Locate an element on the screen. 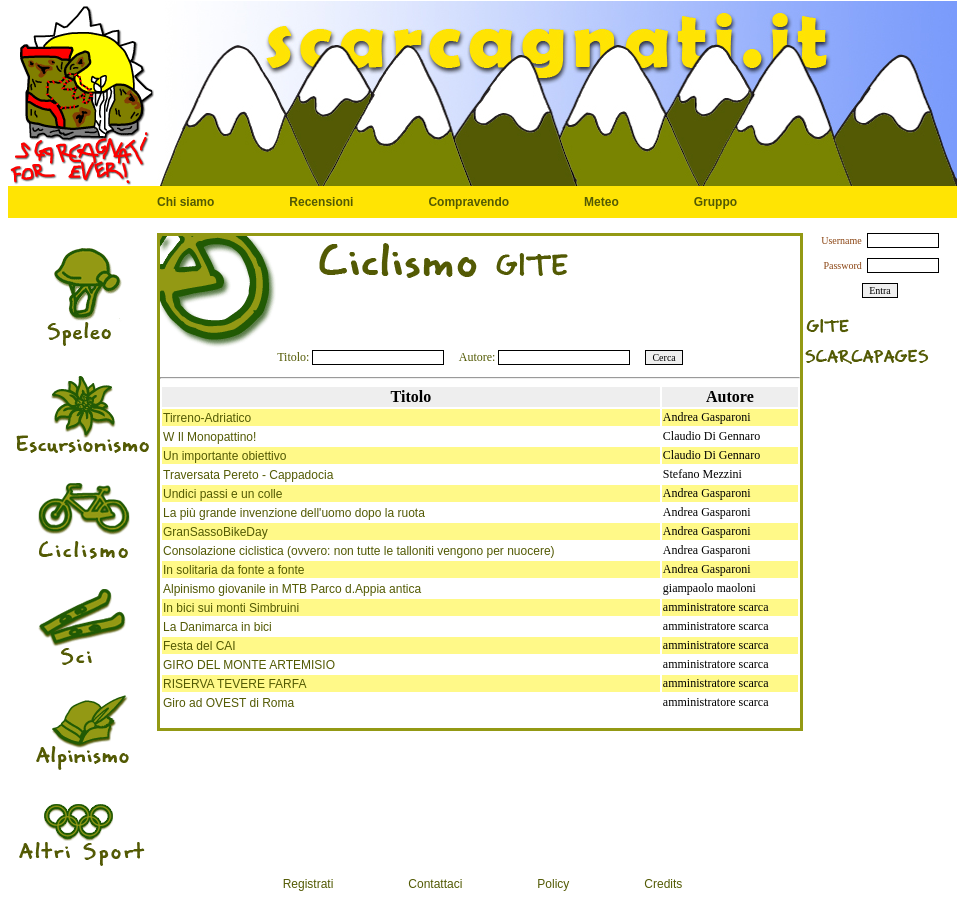 The image size is (957, 908). Giro ad OVEST di Roma is located at coordinates (228, 703).